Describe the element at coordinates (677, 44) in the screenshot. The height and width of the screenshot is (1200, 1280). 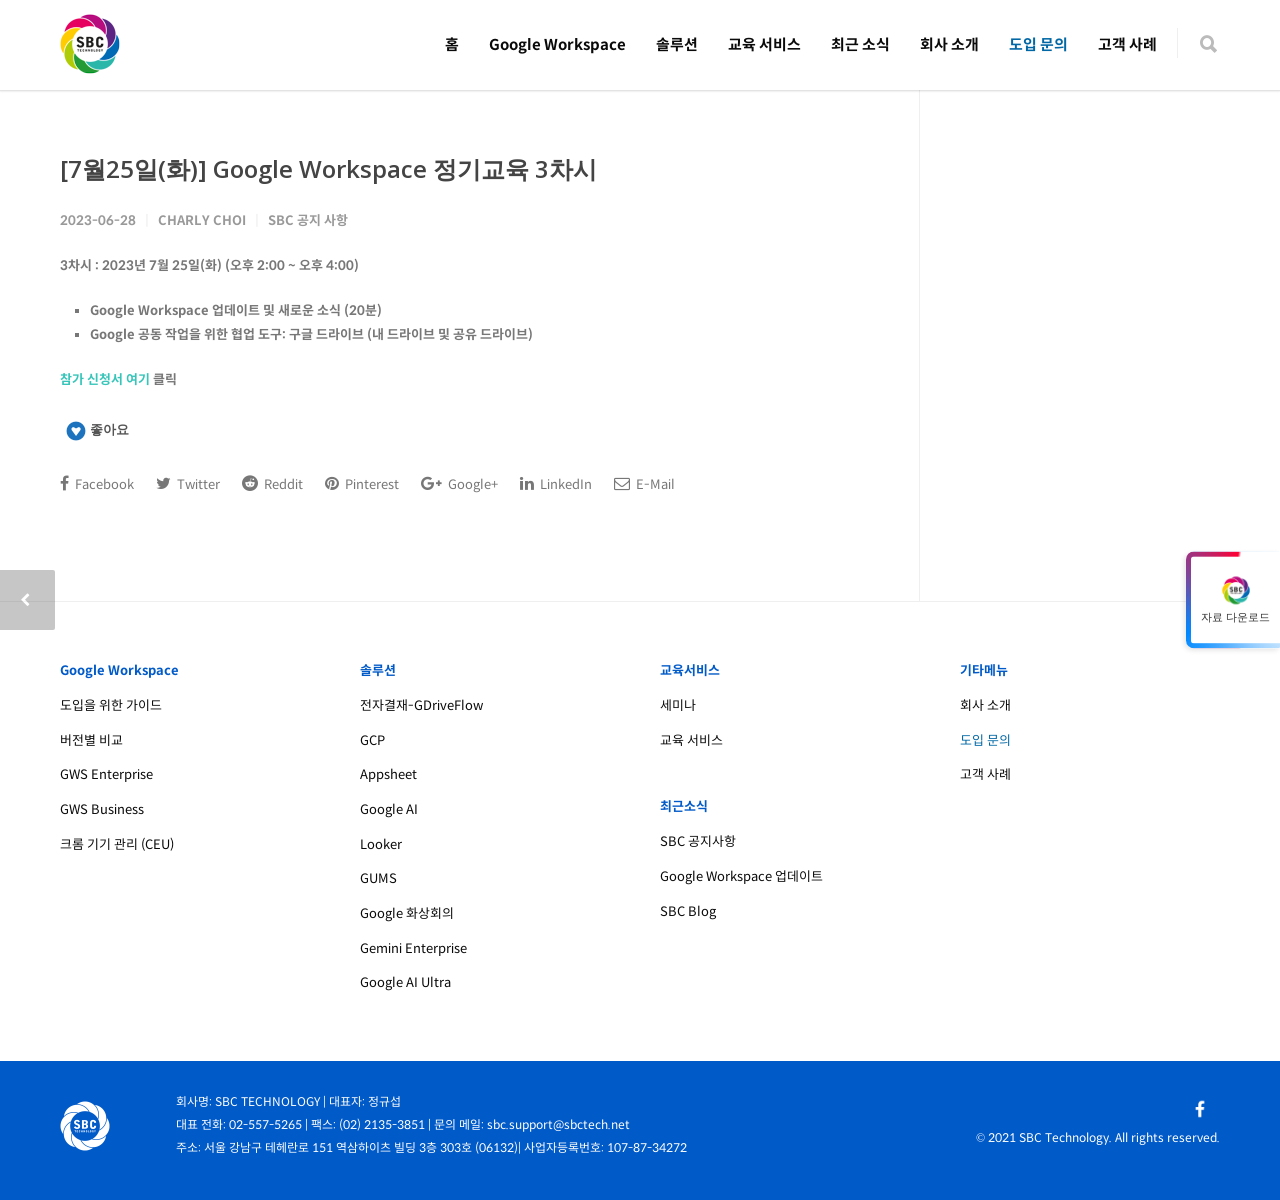
I see `솔루션` at that location.